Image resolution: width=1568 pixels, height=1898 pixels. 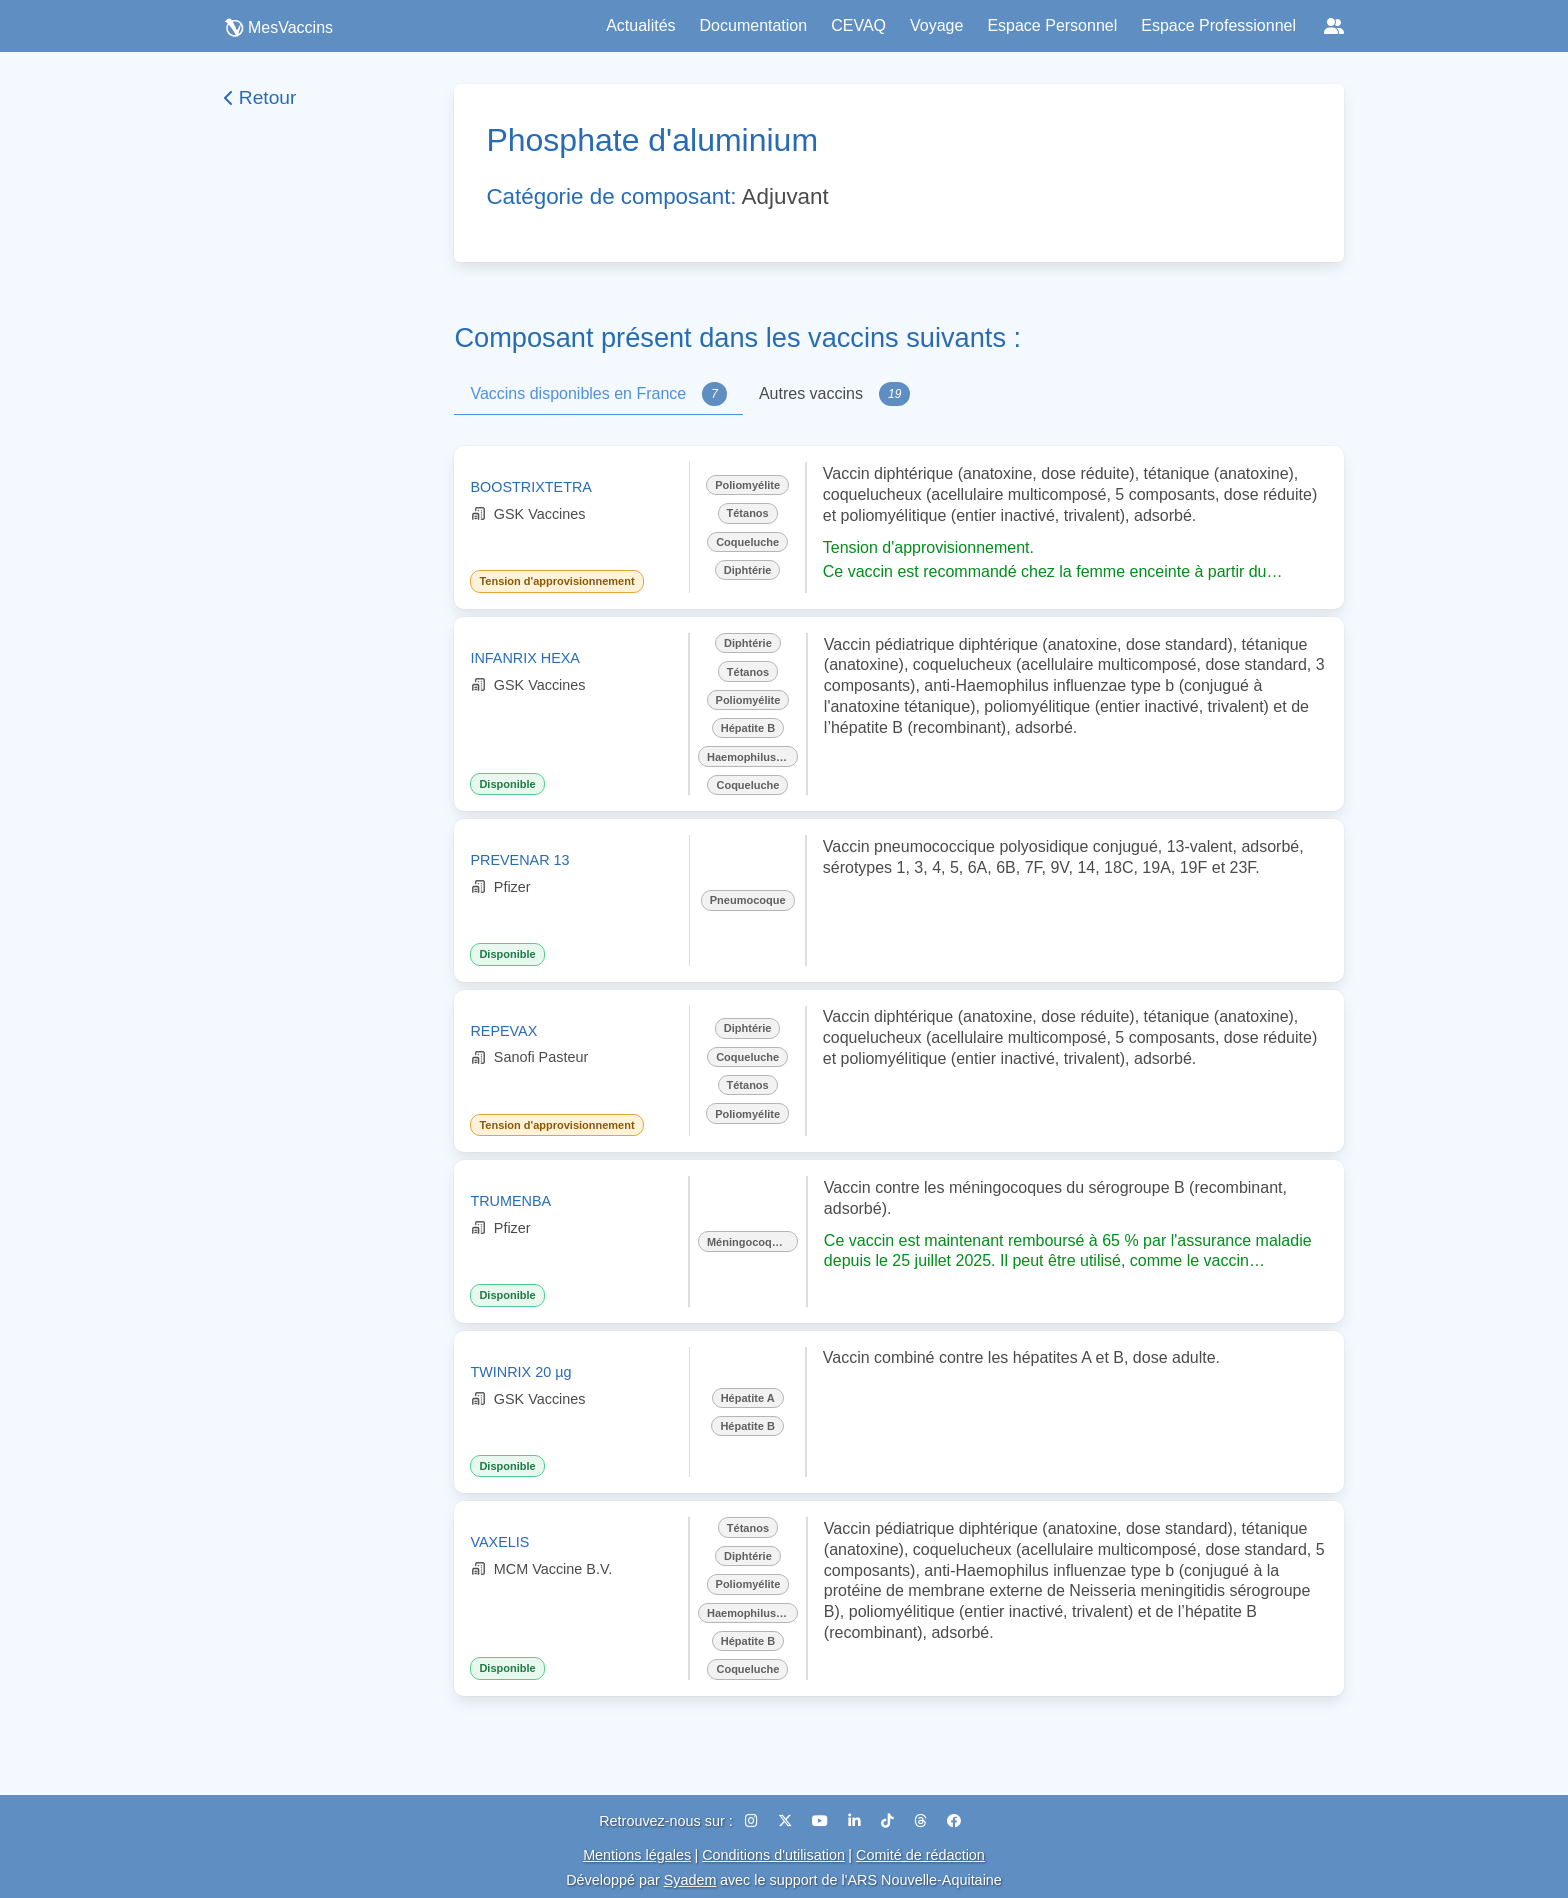 What do you see at coordinates (787, 1821) in the screenshot?
I see `[X (Twitter)]` at bounding box center [787, 1821].